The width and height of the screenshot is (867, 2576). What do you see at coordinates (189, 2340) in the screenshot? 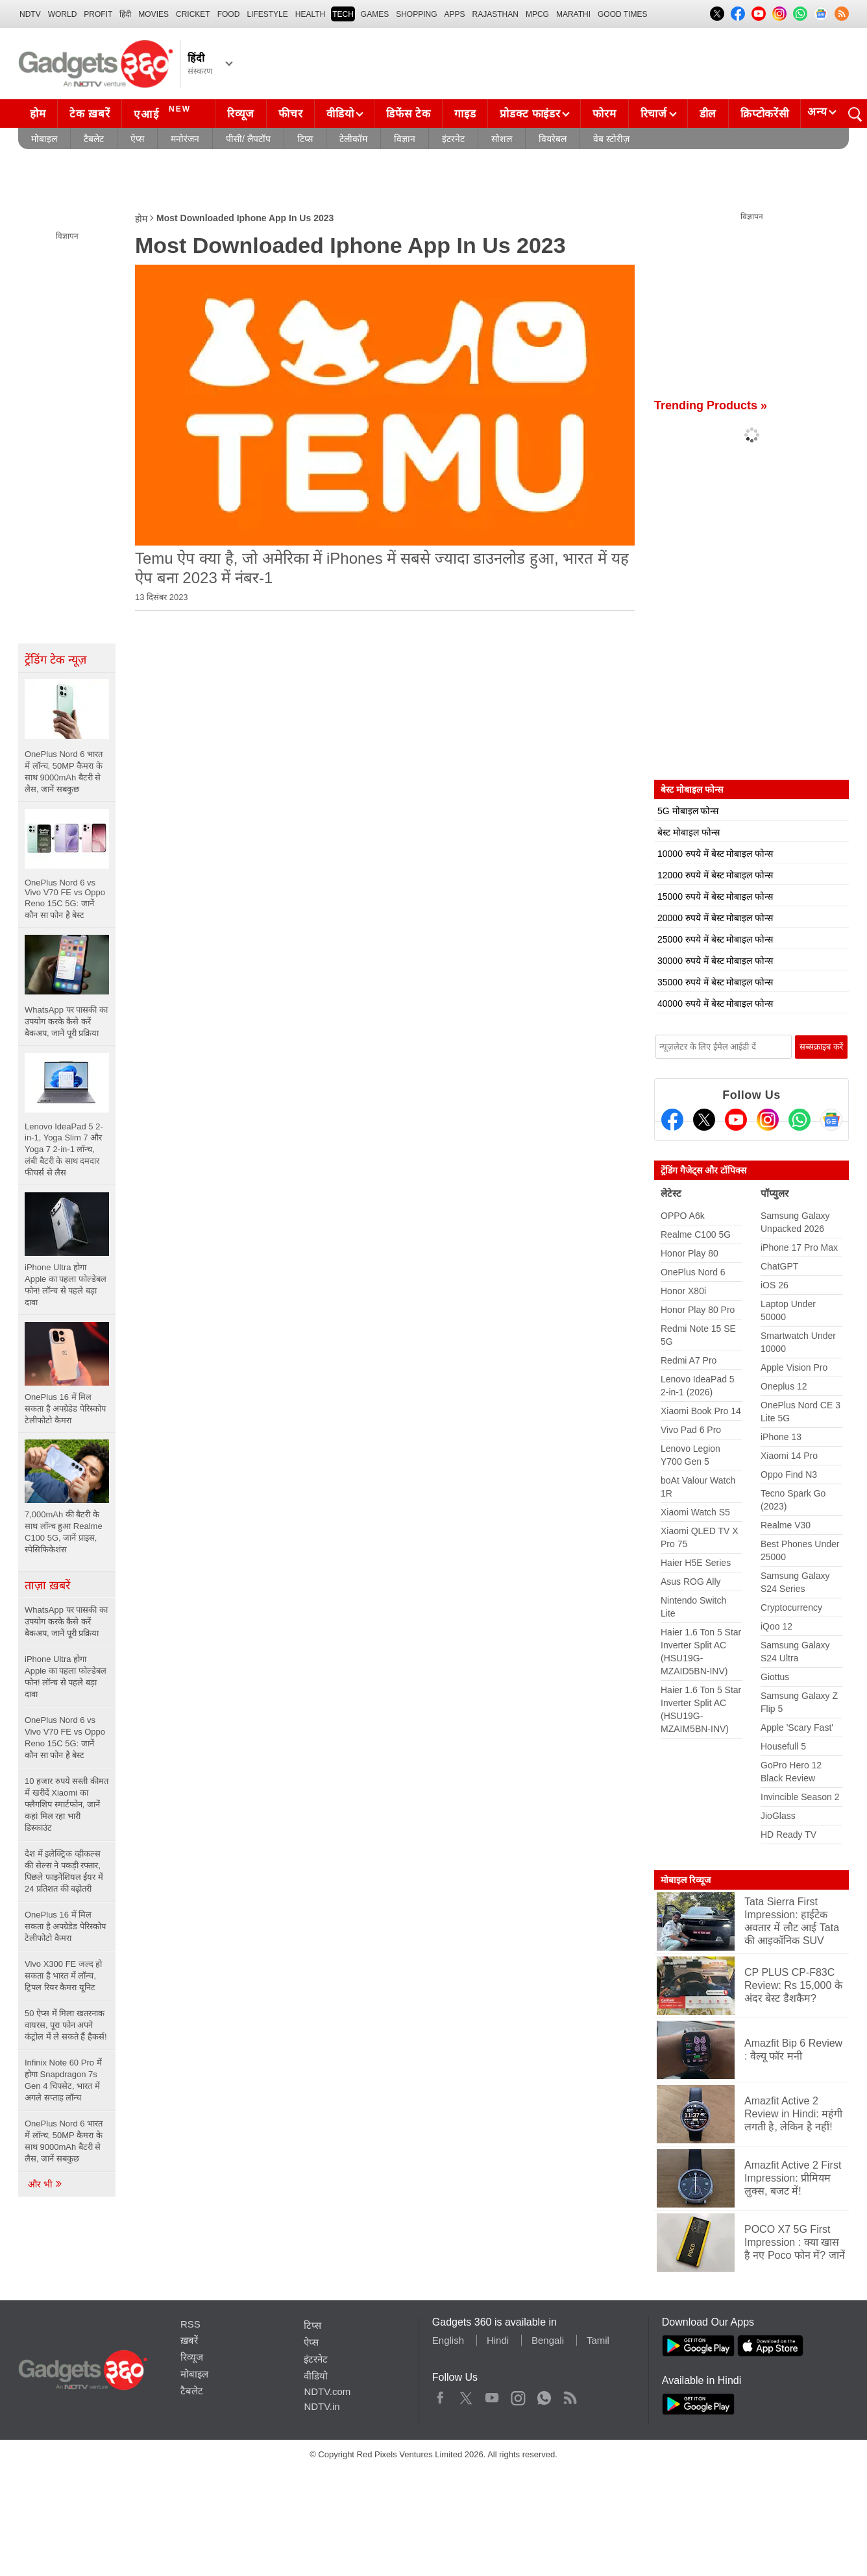
I see `ख़बरें` at bounding box center [189, 2340].